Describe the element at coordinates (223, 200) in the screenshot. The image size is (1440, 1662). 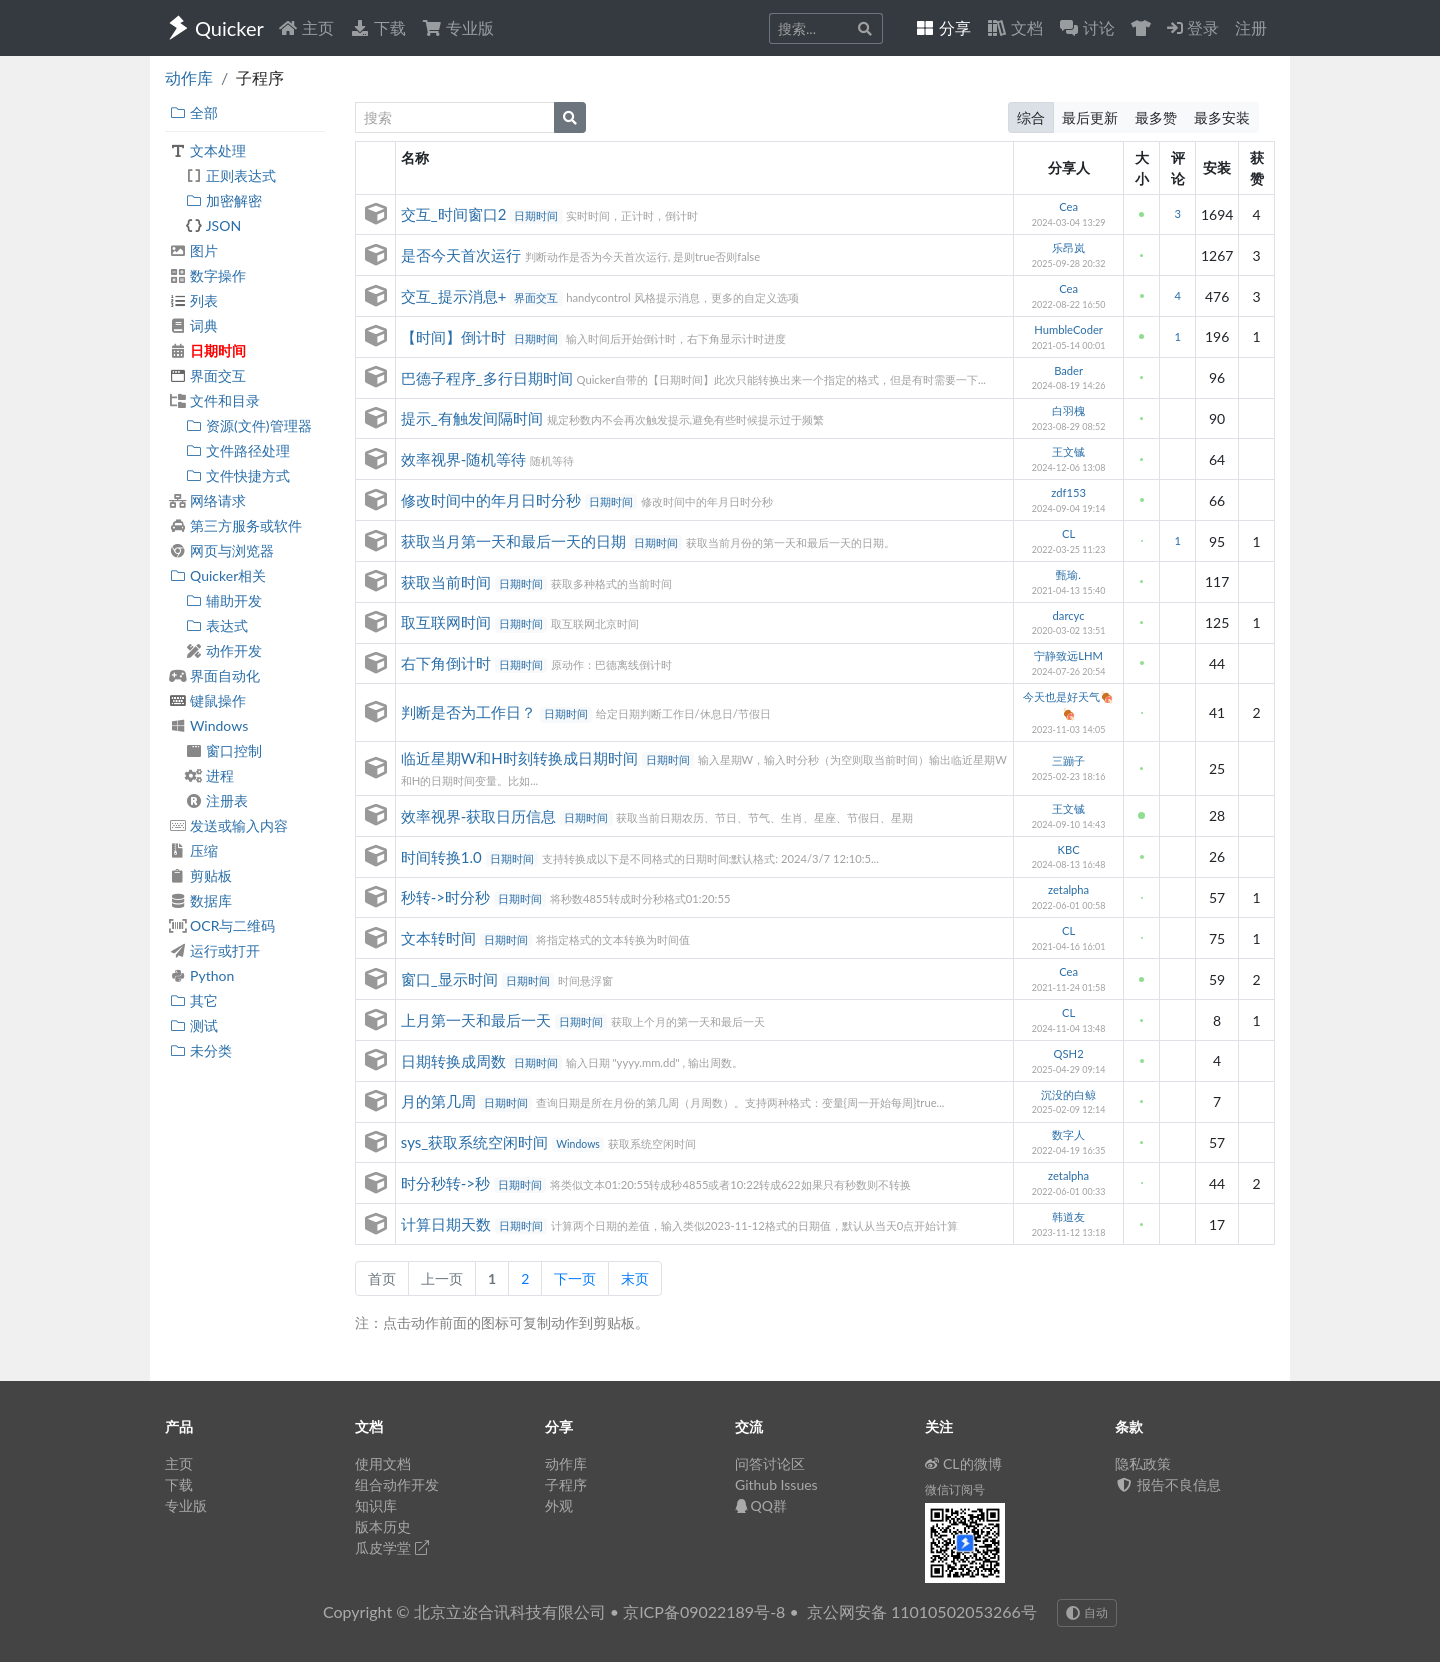
I see `加密解密` at that location.